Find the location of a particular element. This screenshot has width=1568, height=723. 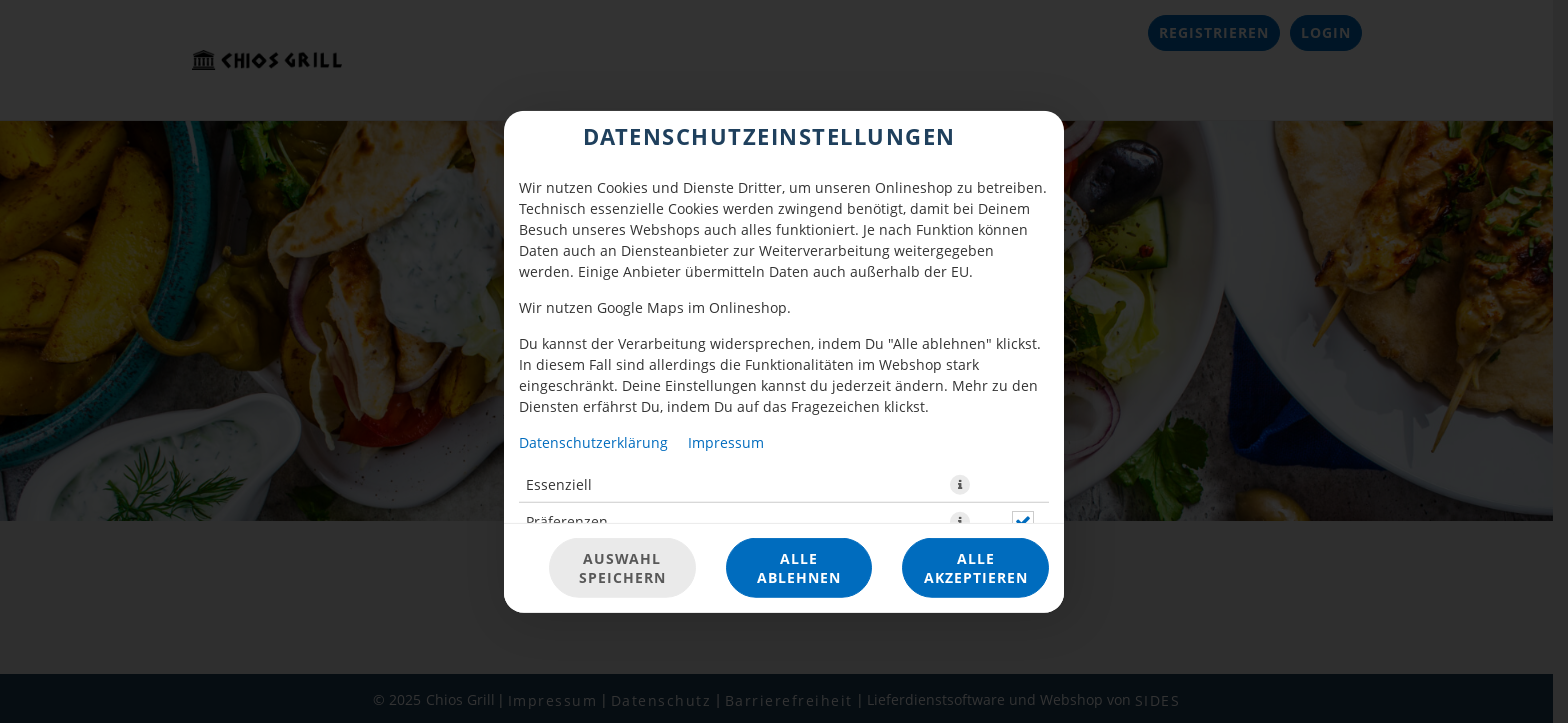

Auswahl speichern [Cookie-Auswahl speichern] is located at coordinates (622, 568).